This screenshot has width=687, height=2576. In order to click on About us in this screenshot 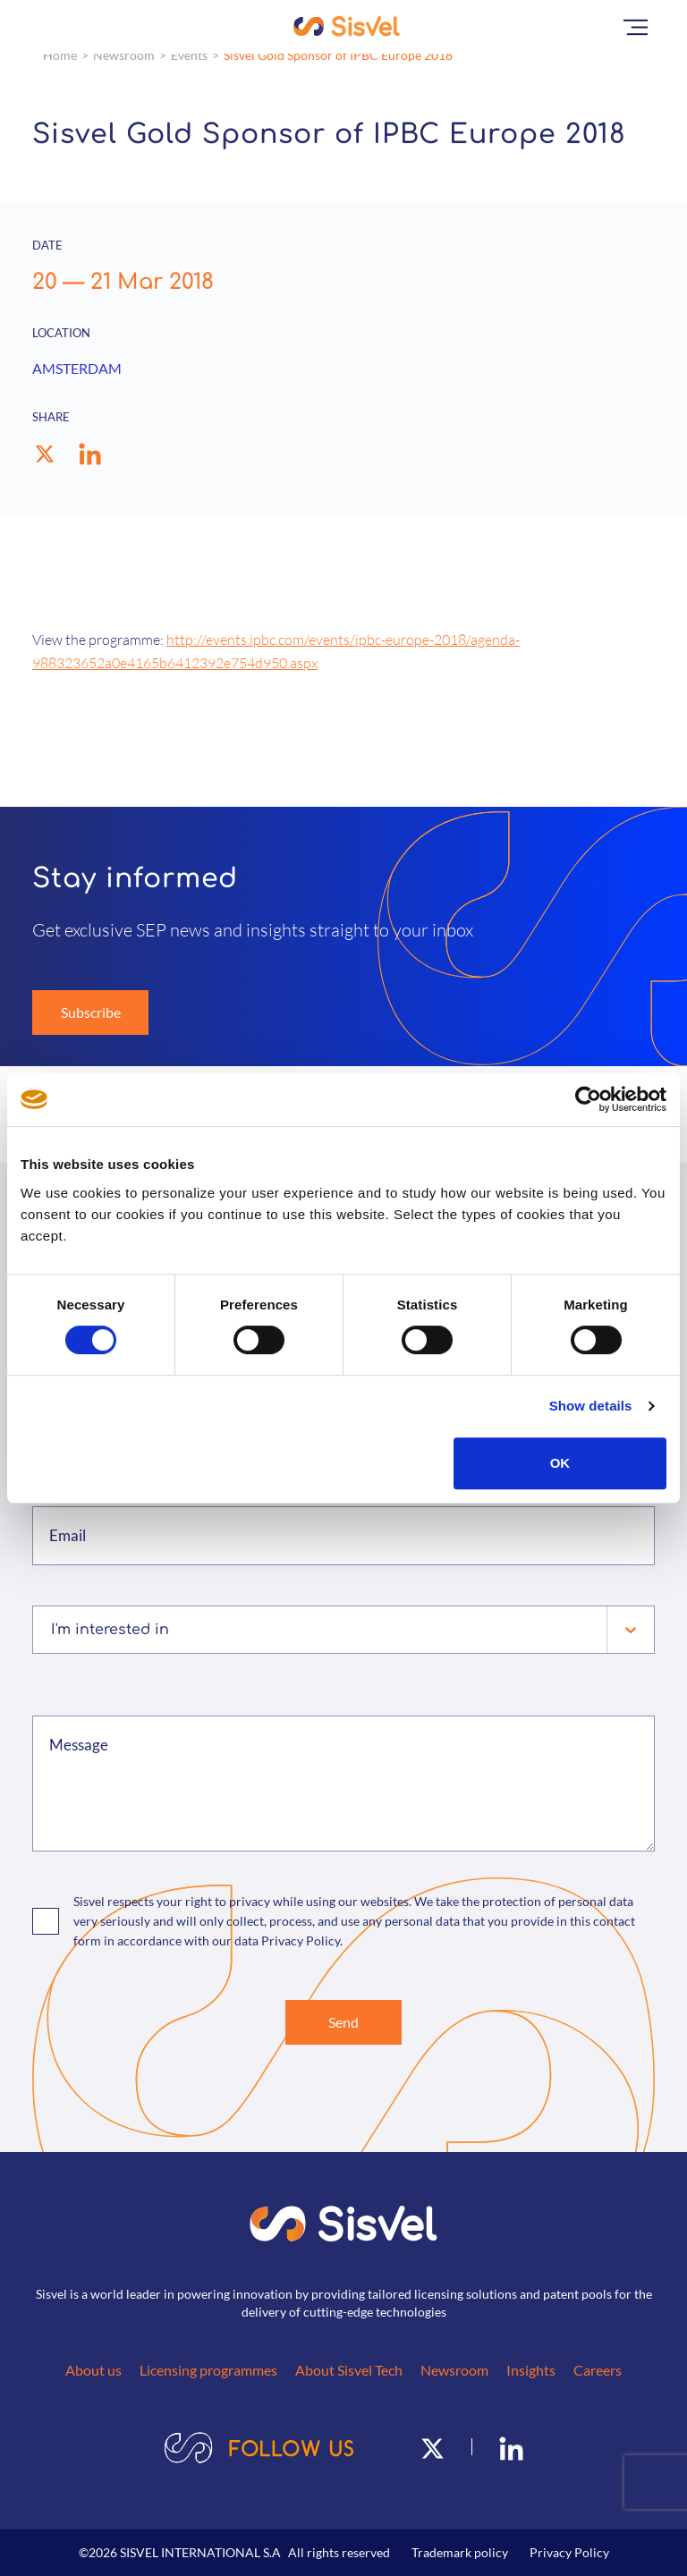, I will do `click(93, 2369)`.